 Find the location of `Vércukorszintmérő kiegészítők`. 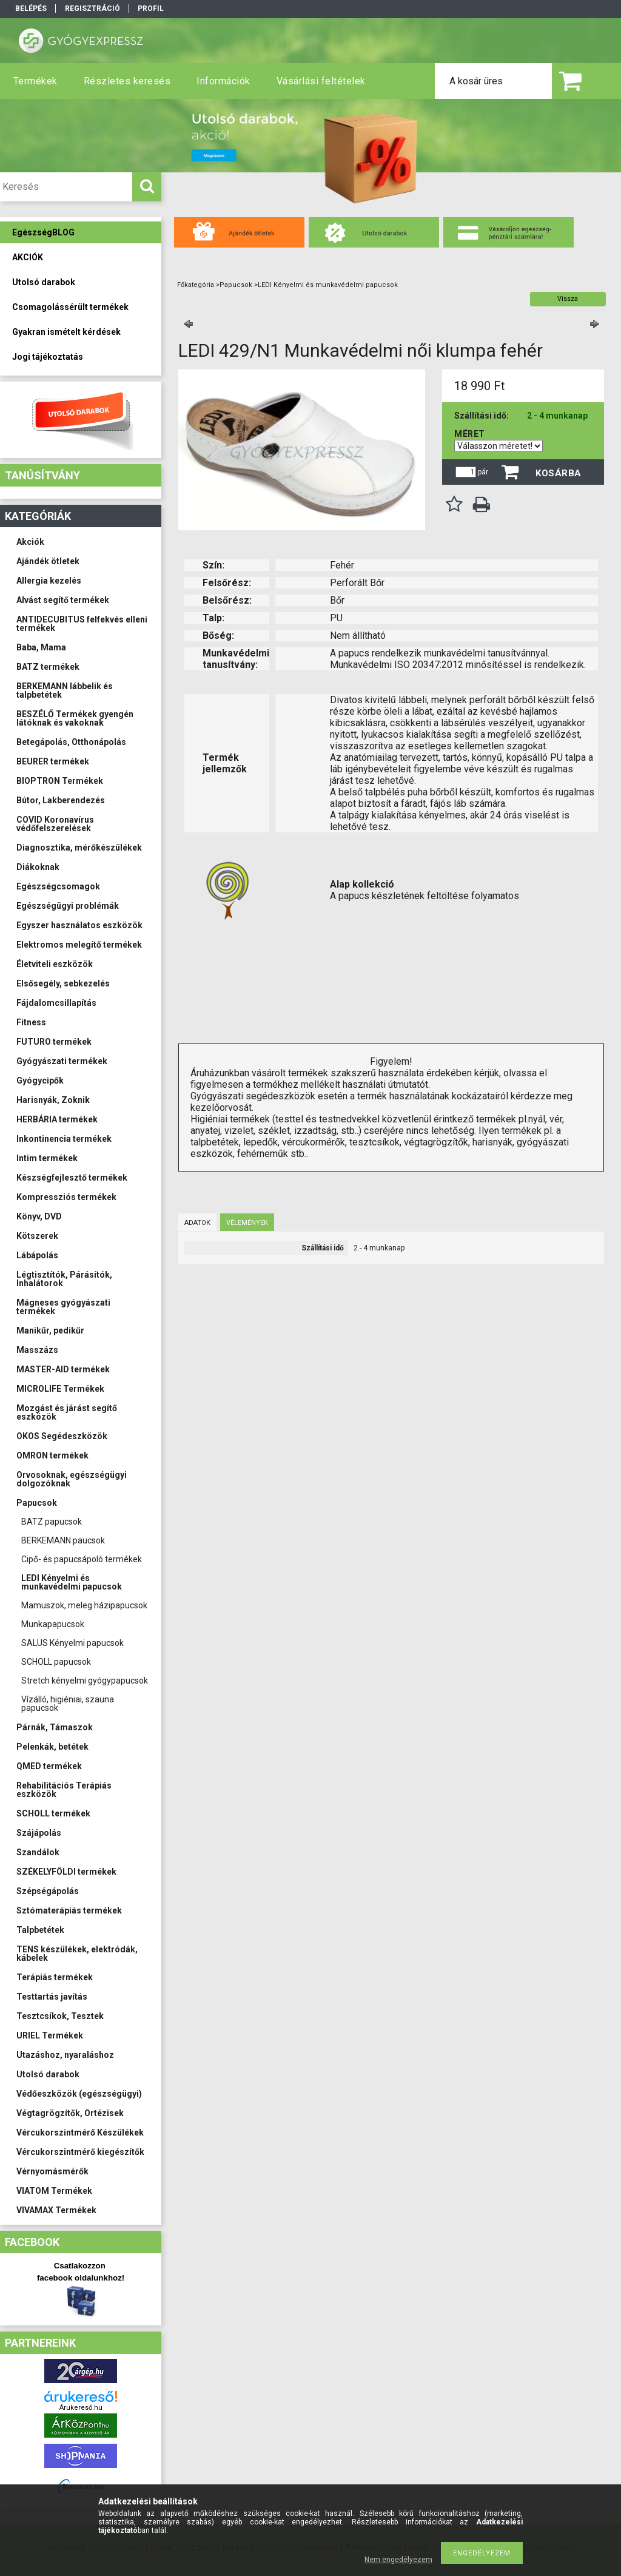

Vércukorszintmérő kiegészítők is located at coordinates (80, 2152).